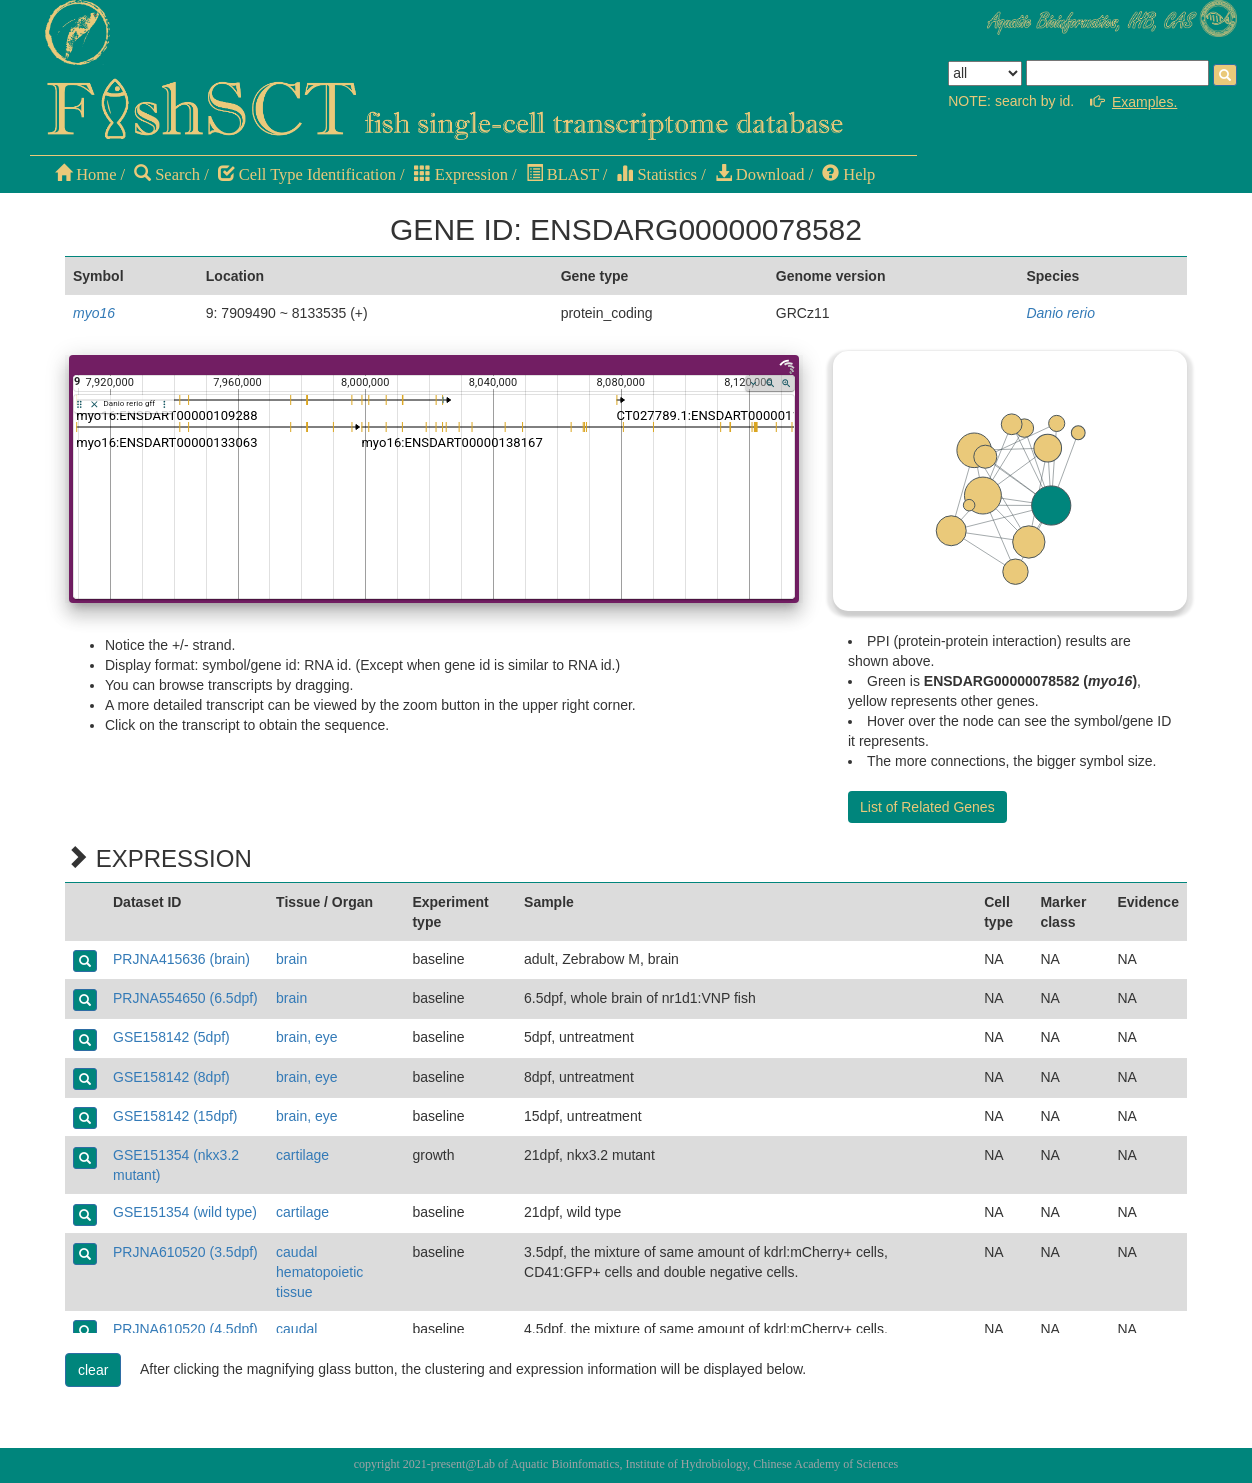  Describe the element at coordinates (185, 998) in the screenshot. I see `PRJNA554650 (6.5dpf)` at that location.